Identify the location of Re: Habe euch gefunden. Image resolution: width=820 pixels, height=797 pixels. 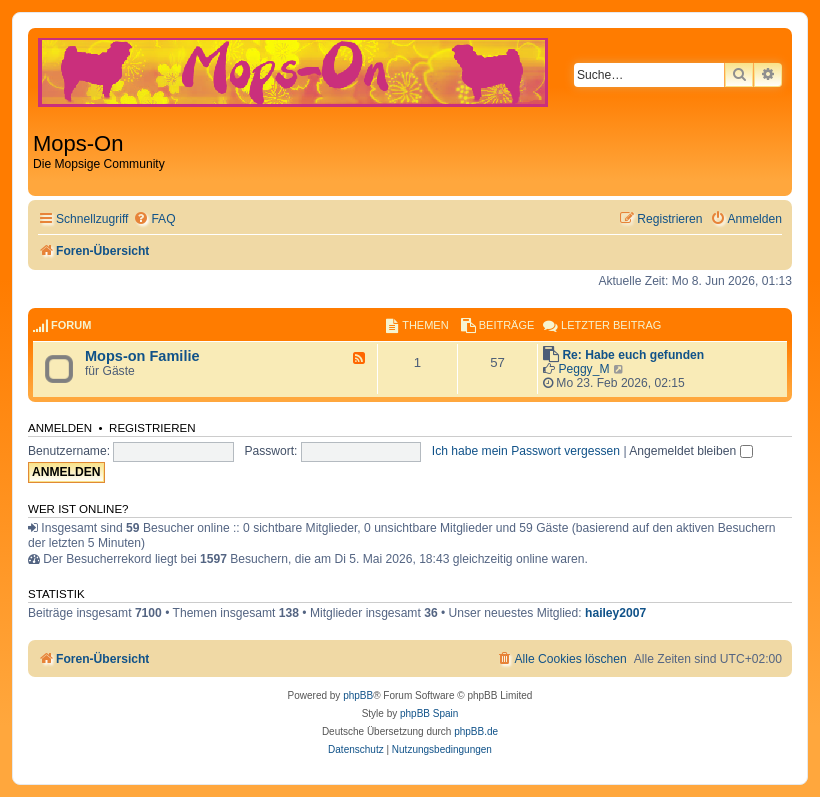
(633, 355).